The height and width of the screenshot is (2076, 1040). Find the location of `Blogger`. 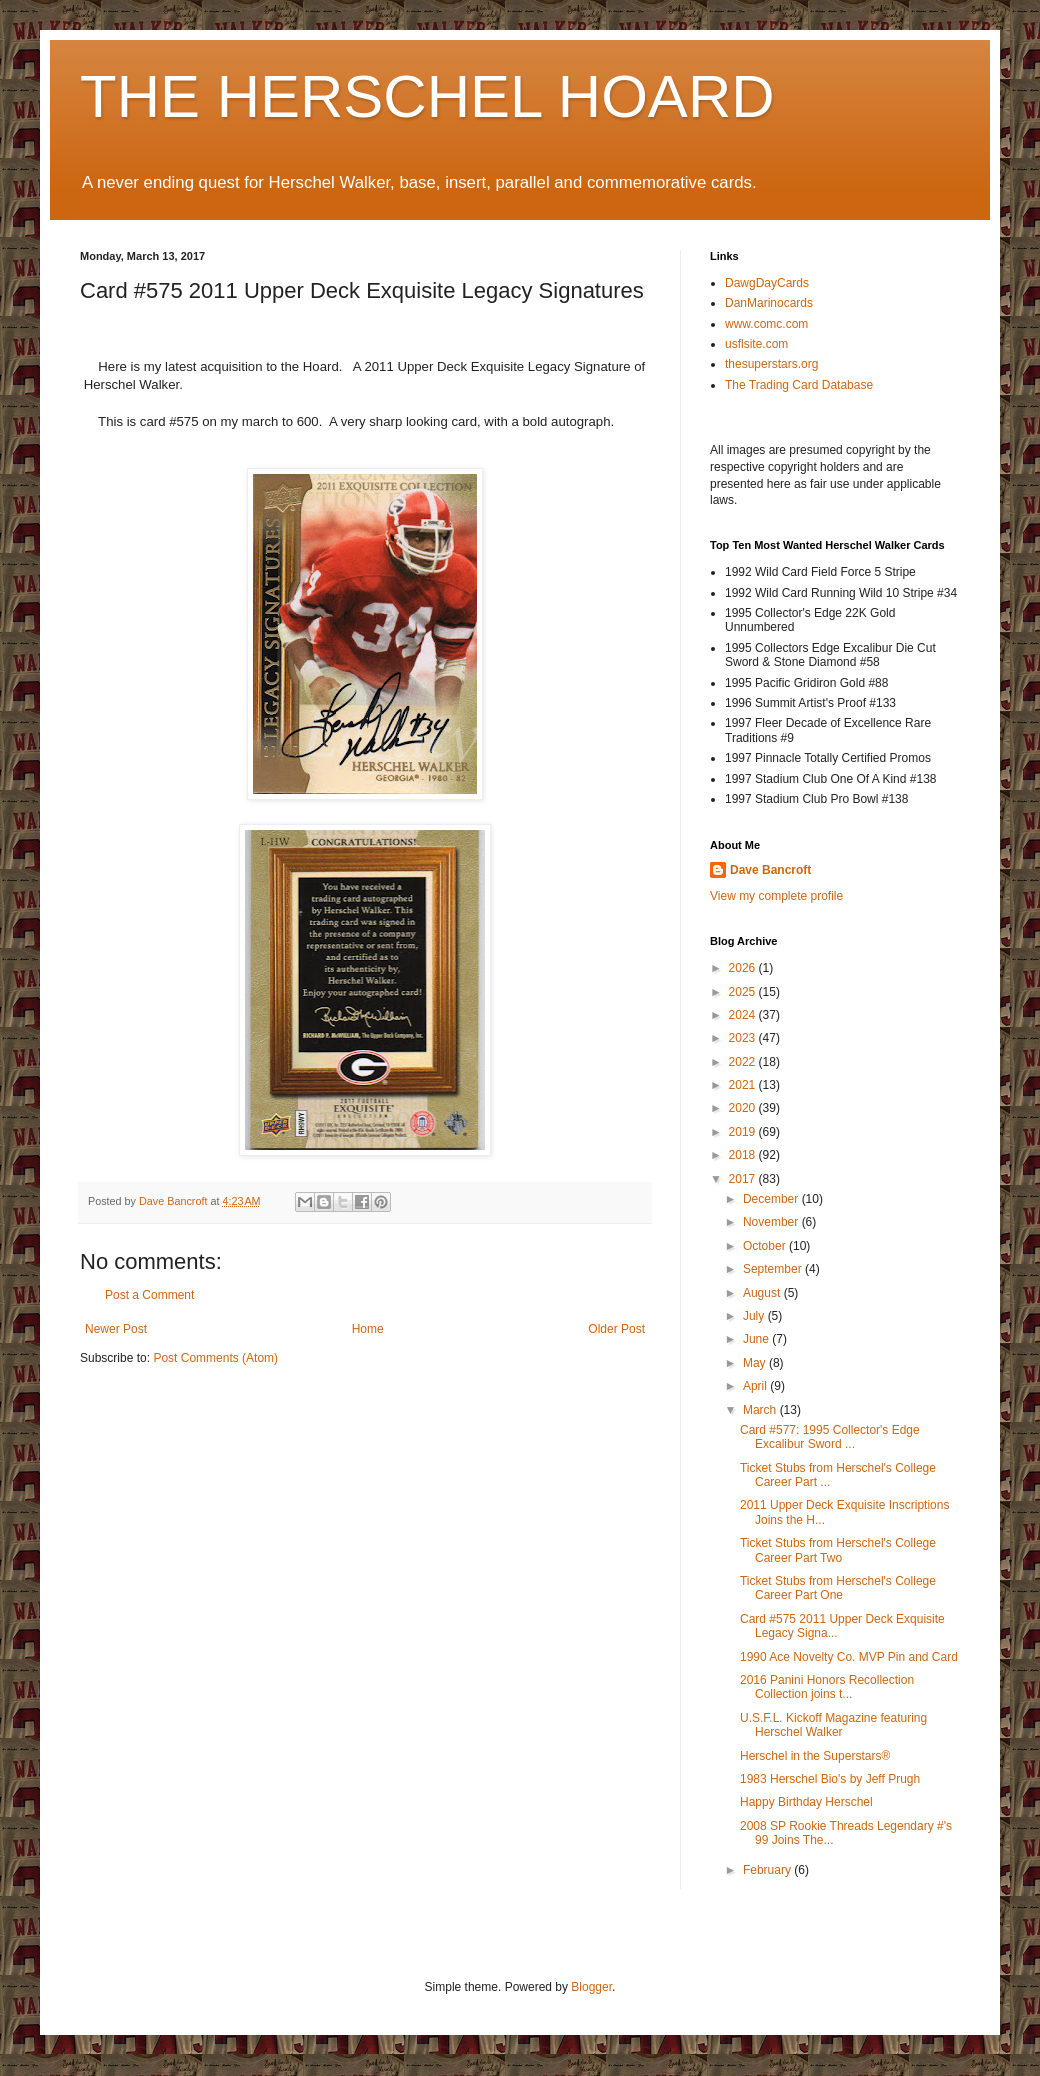

Blogger is located at coordinates (591, 1987).